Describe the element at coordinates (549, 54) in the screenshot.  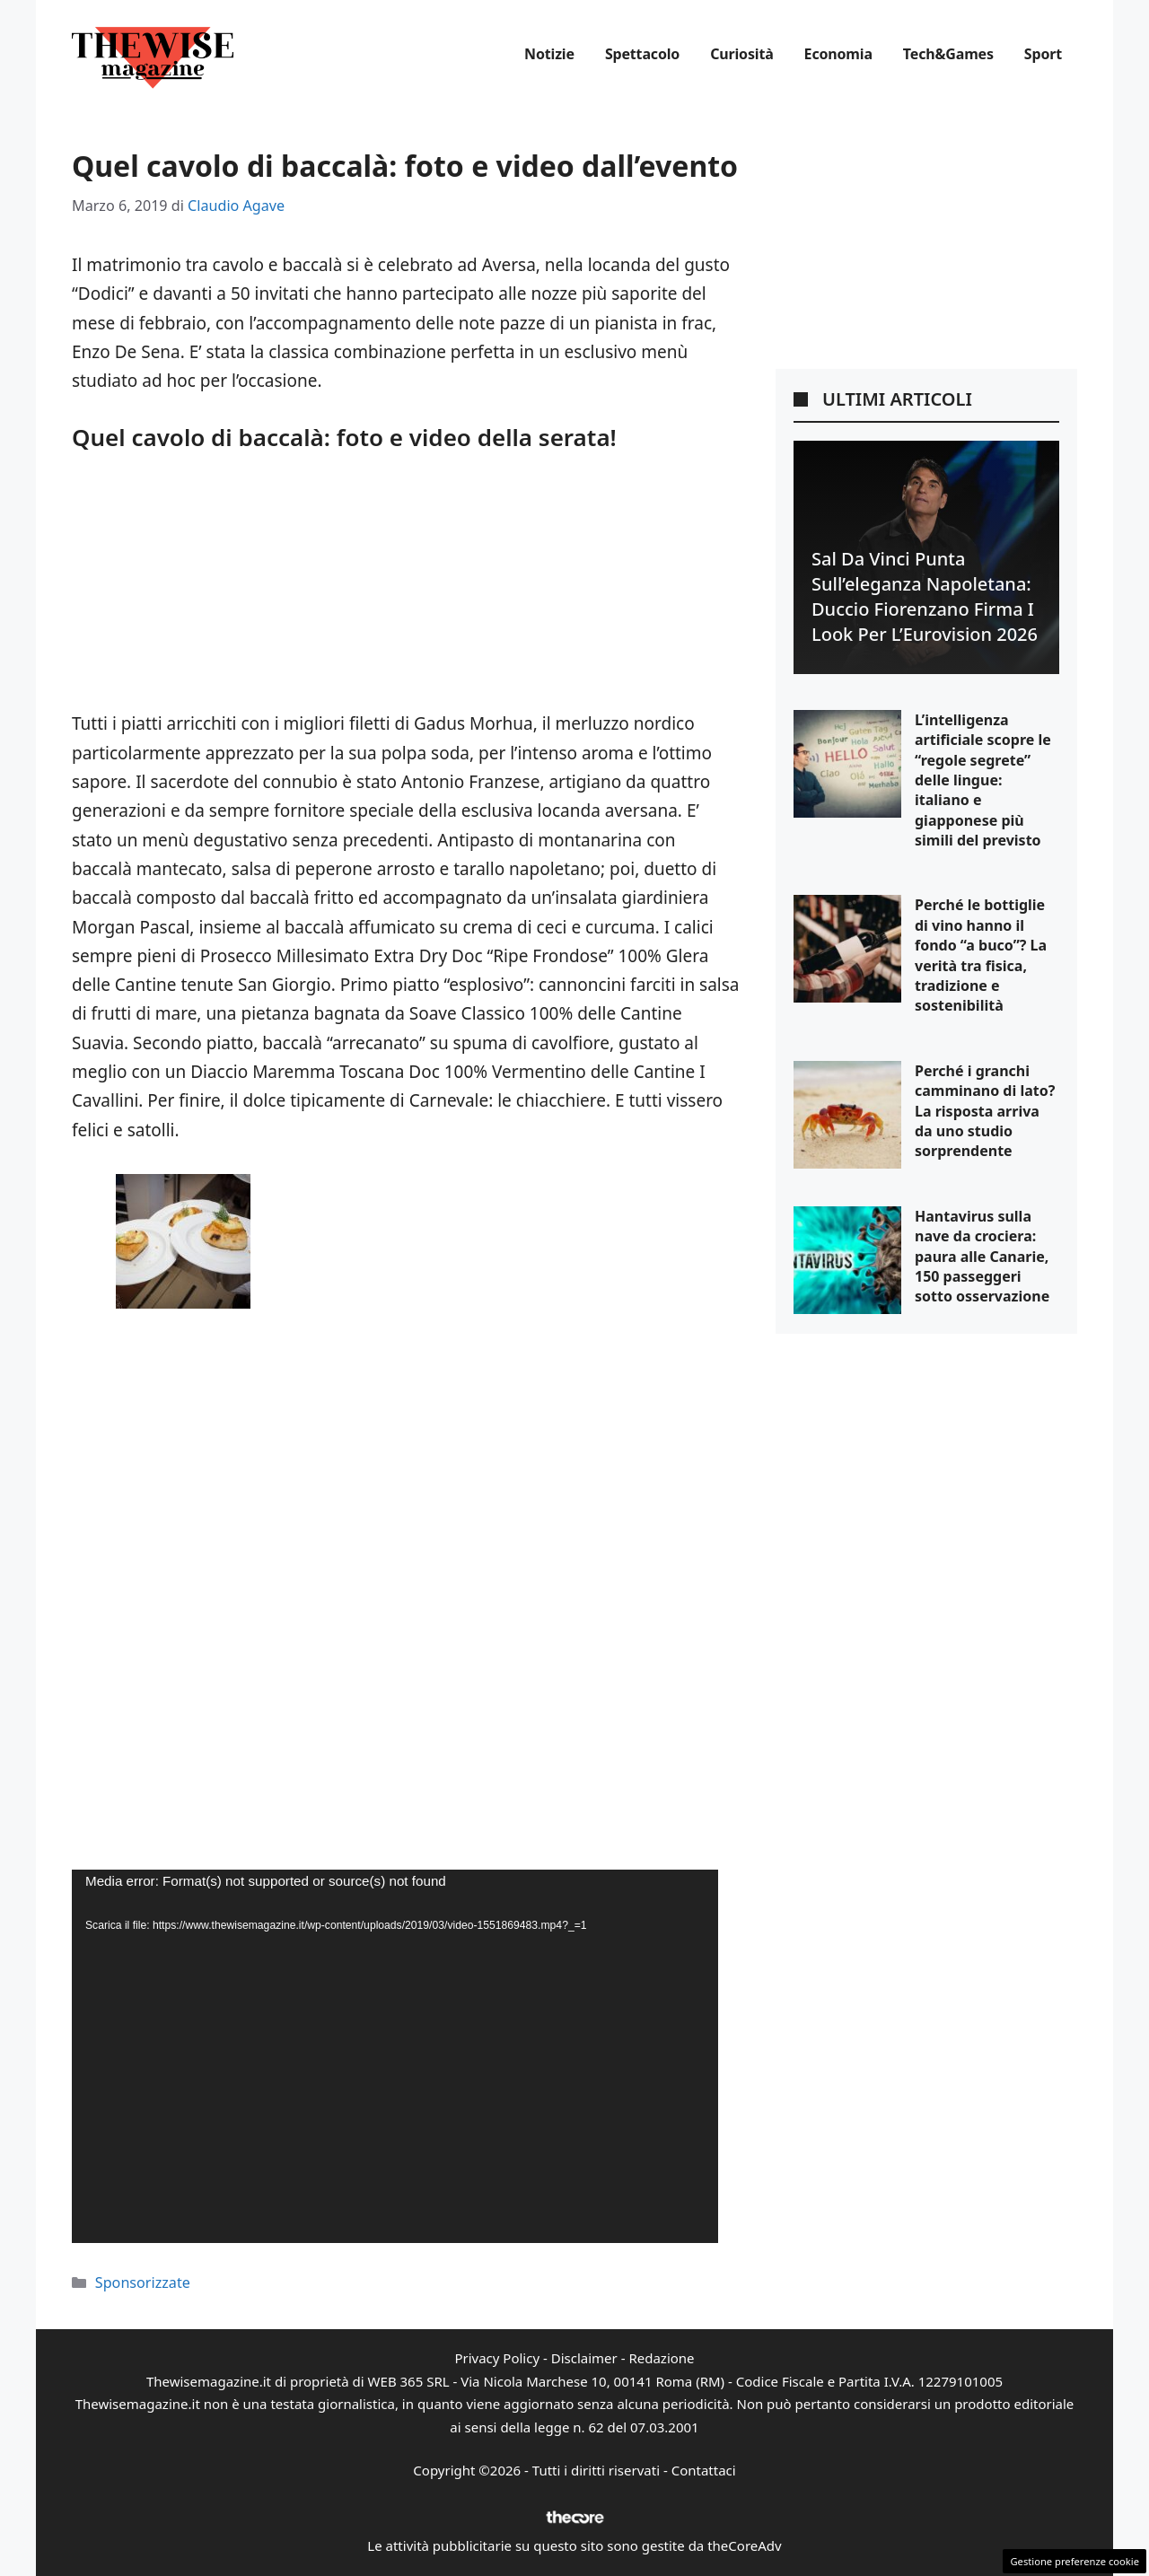
I see `Notizie` at that location.